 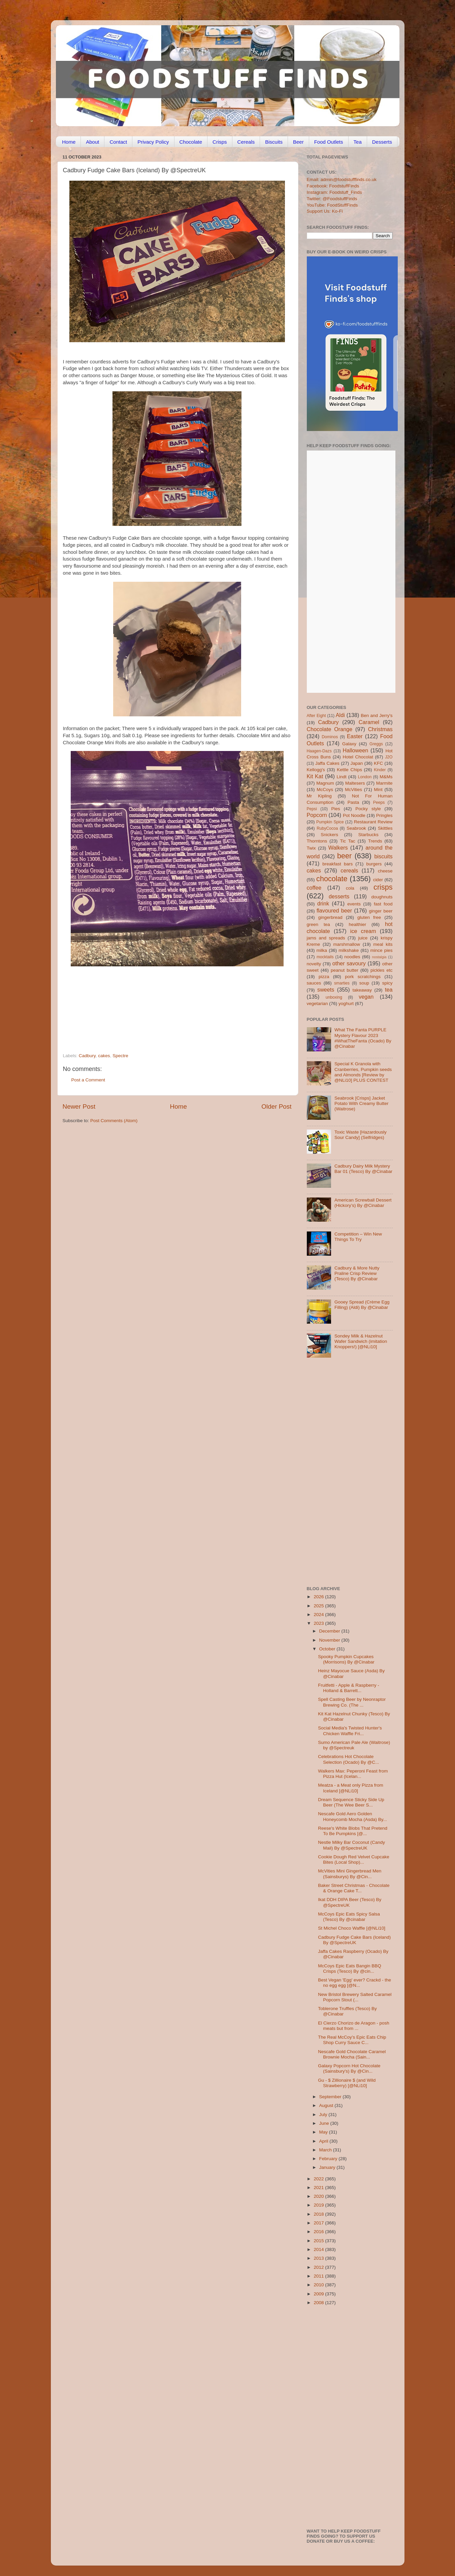 What do you see at coordinates (354, 1745) in the screenshot?
I see `Sumo American Pale Ale (Waitrose) by @Spectreuk` at bounding box center [354, 1745].